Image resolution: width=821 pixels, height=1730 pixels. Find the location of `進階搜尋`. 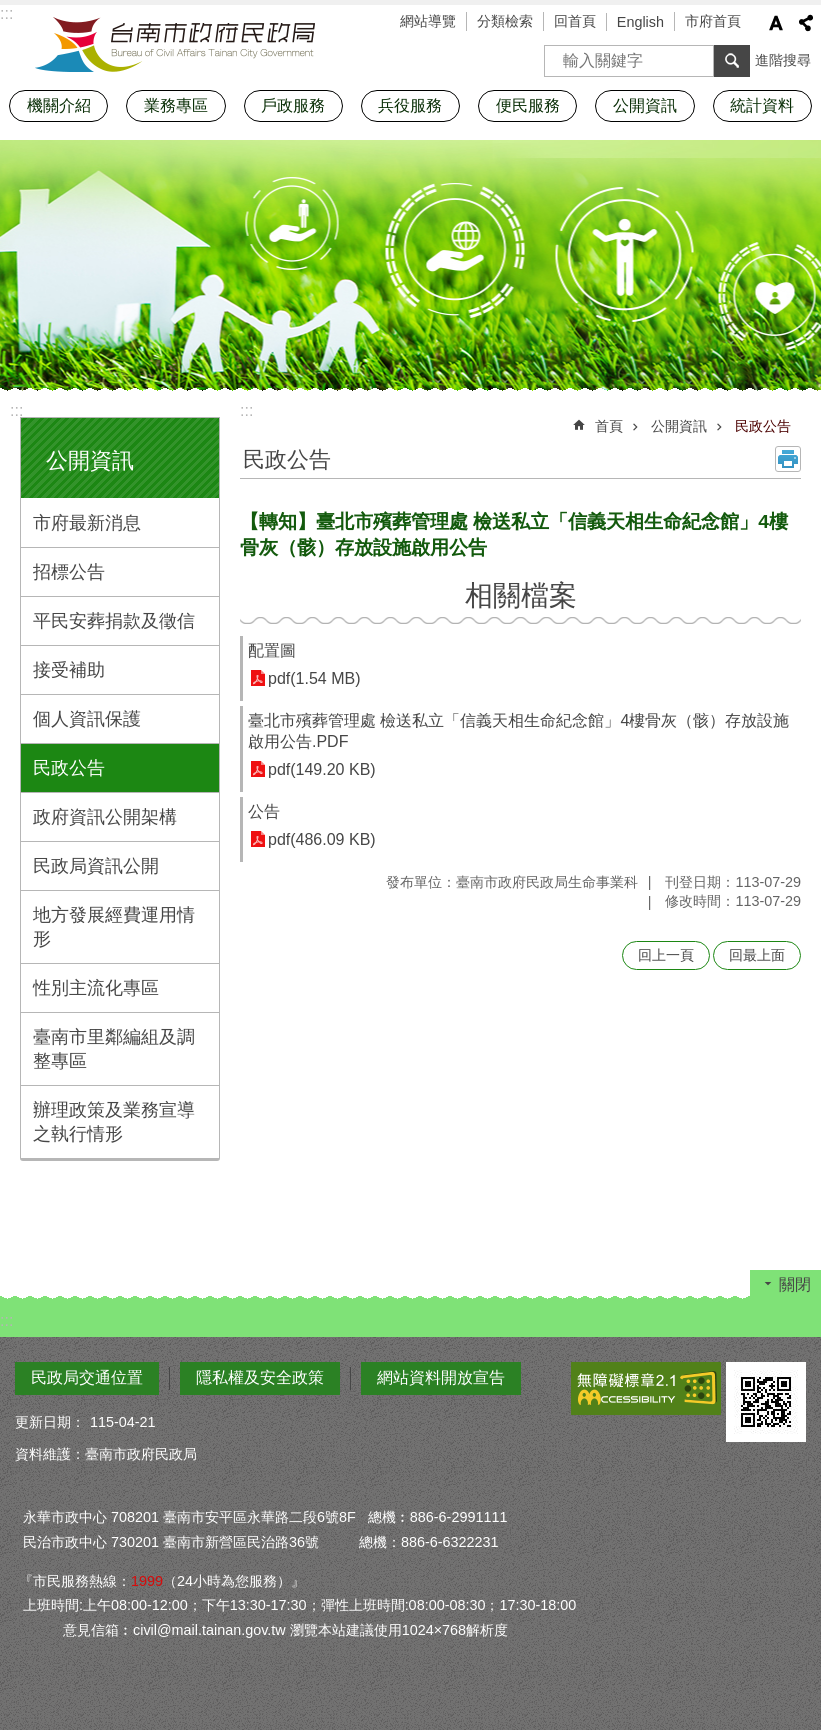

進階搜尋 is located at coordinates (783, 60).